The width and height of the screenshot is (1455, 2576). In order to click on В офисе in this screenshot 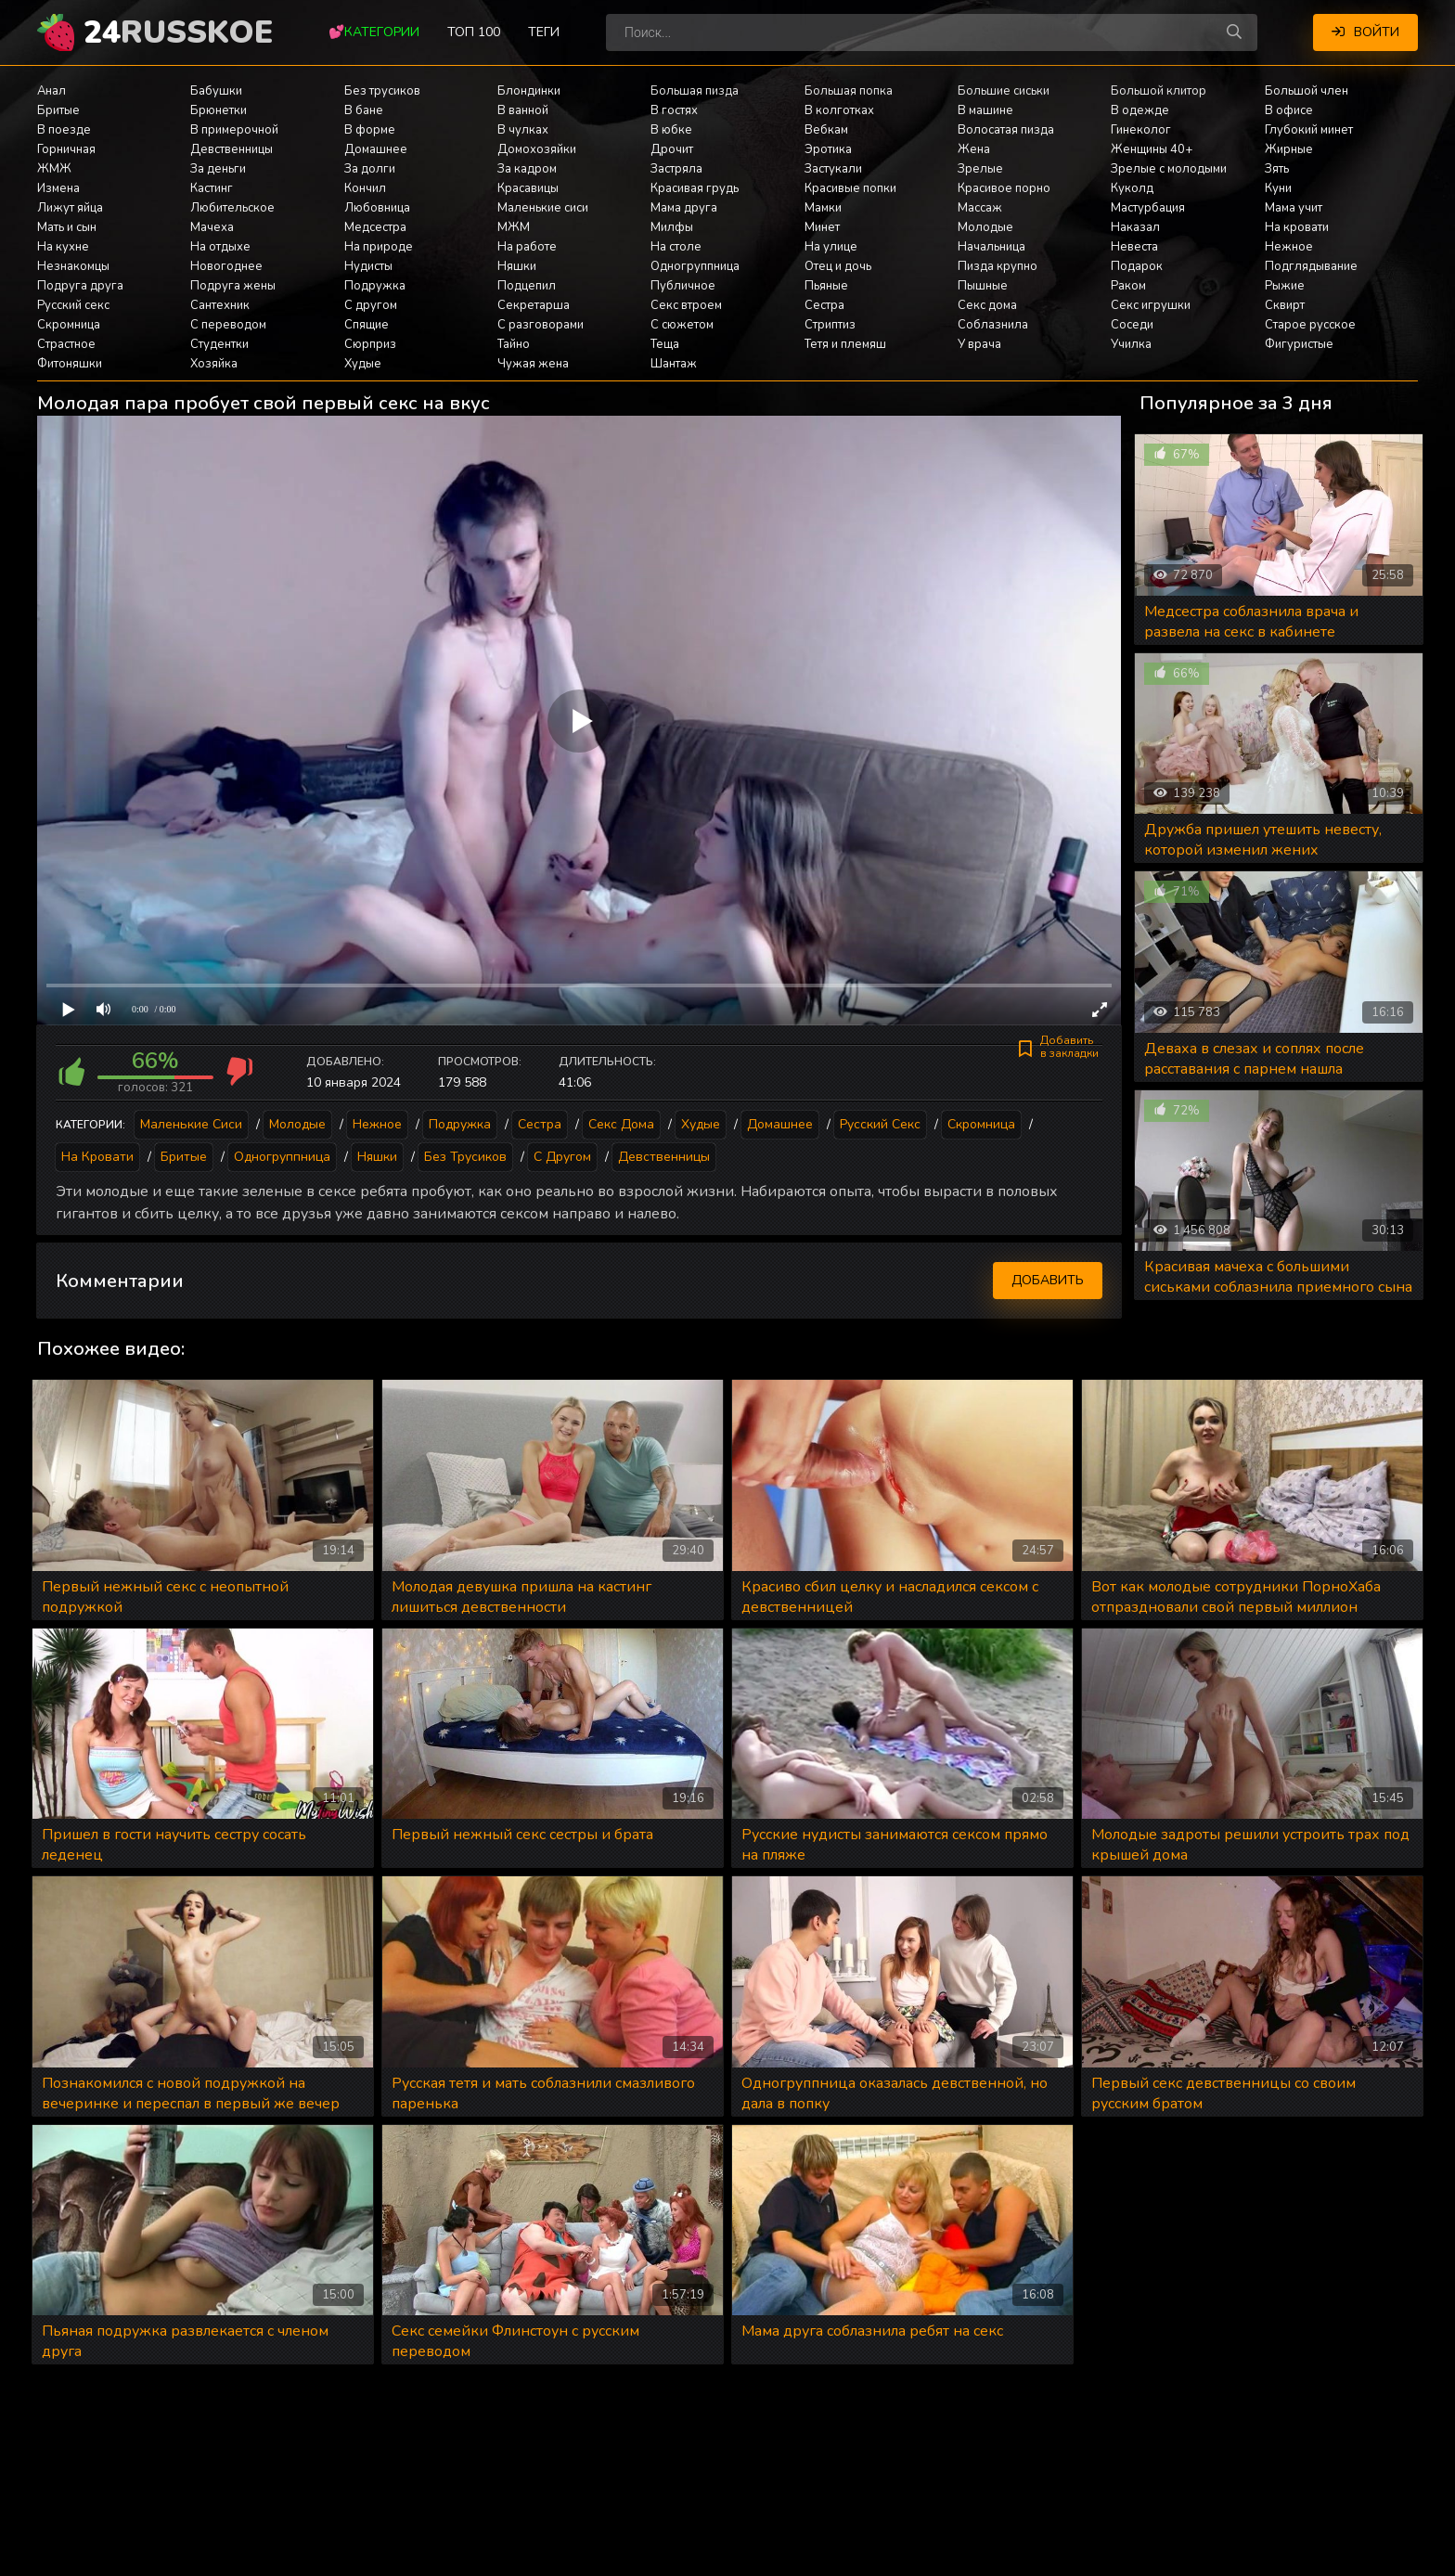, I will do `click(1289, 110)`.